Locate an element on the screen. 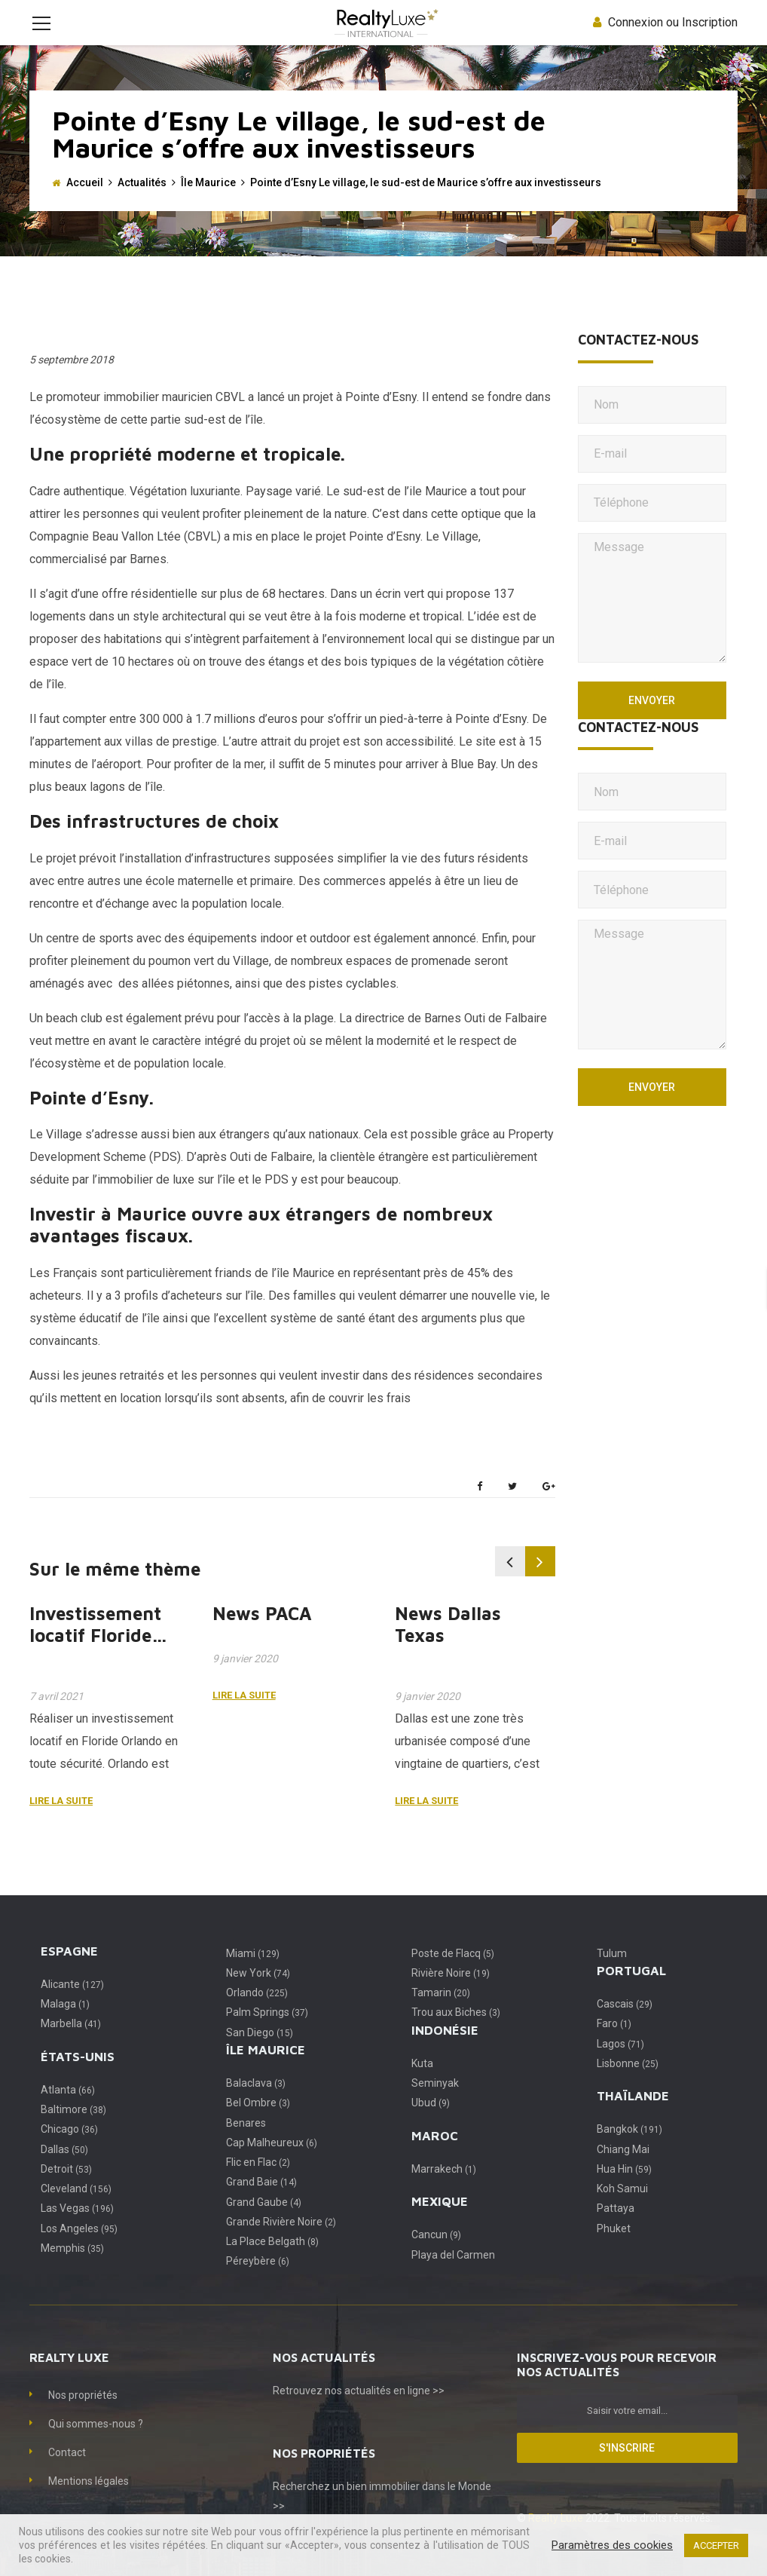  S'inscrire is located at coordinates (627, 2470).